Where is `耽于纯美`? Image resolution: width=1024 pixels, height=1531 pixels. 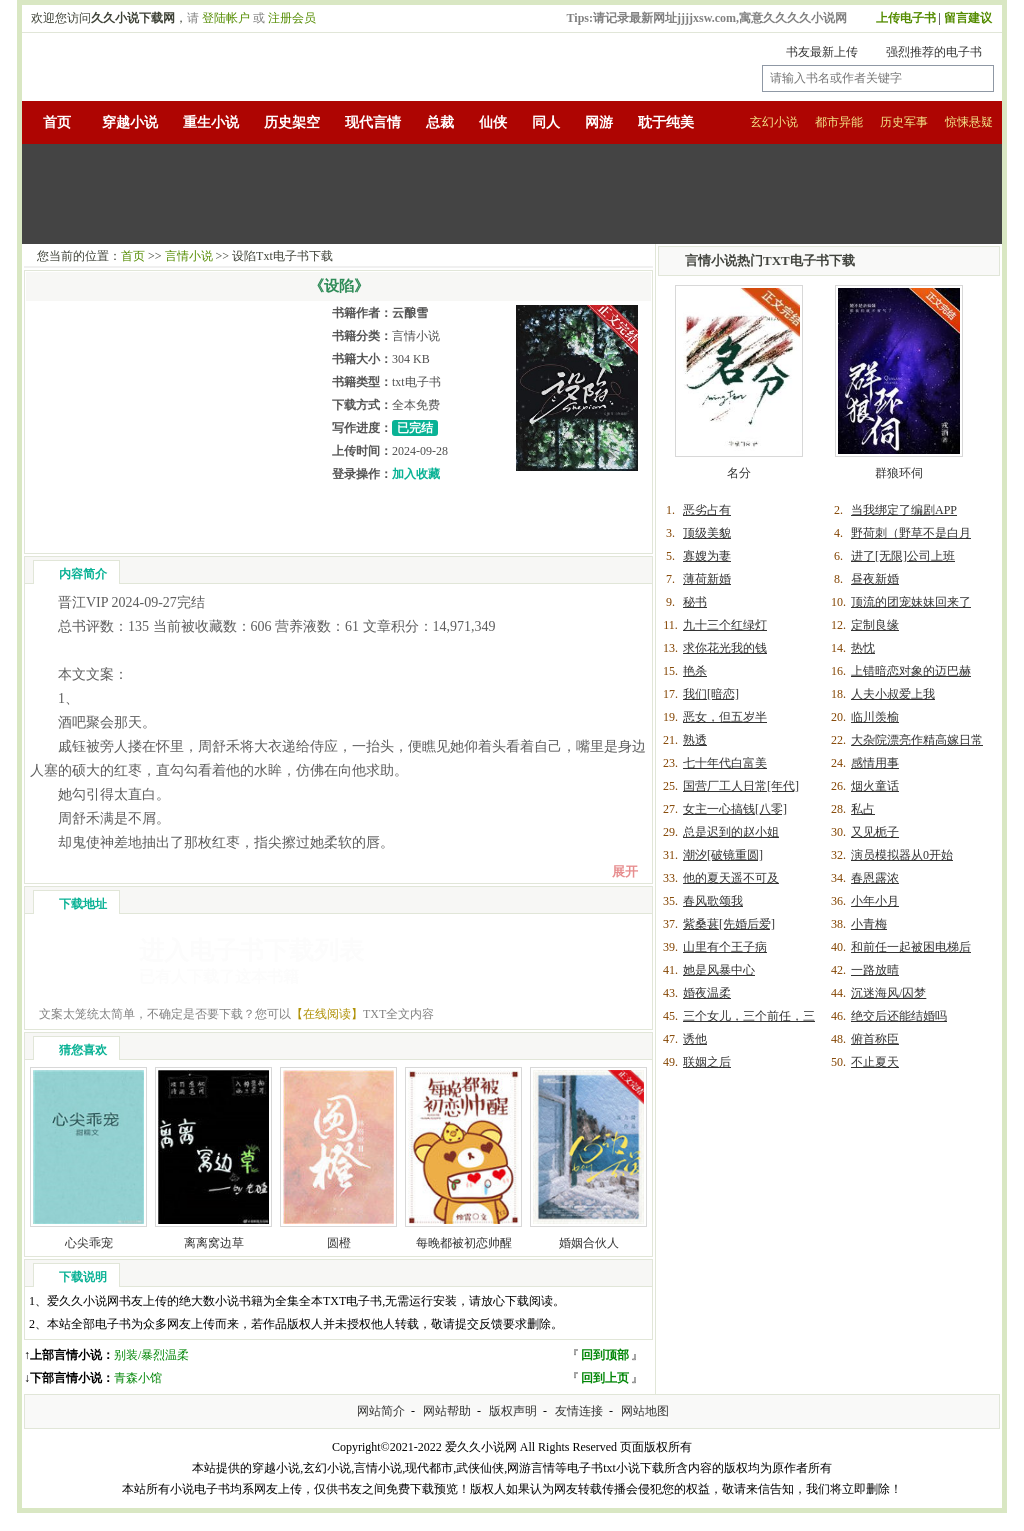
耽于纯美 is located at coordinates (666, 122).